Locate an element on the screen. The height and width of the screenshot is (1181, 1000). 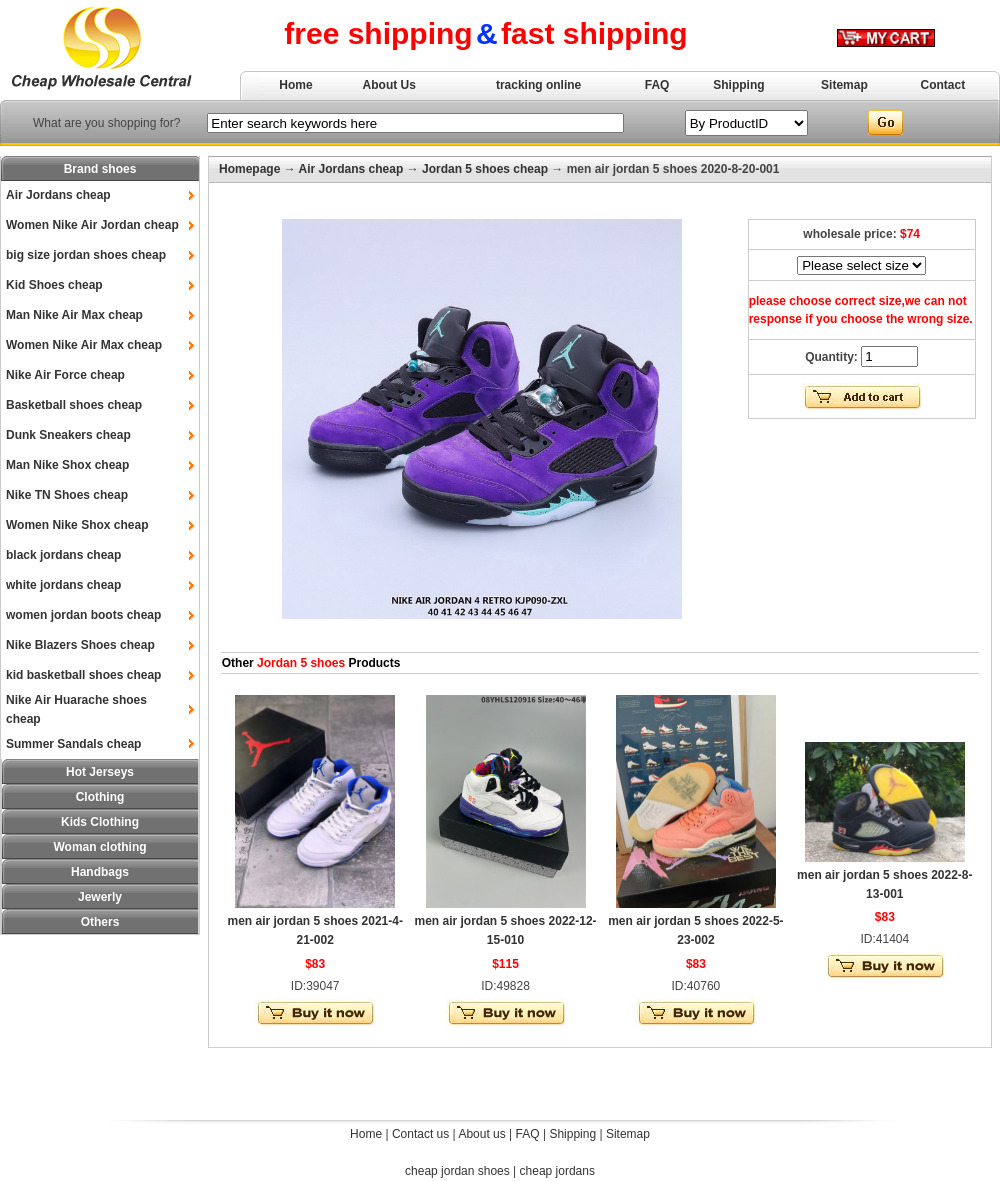
Homepage is located at coordinates (249, 169).